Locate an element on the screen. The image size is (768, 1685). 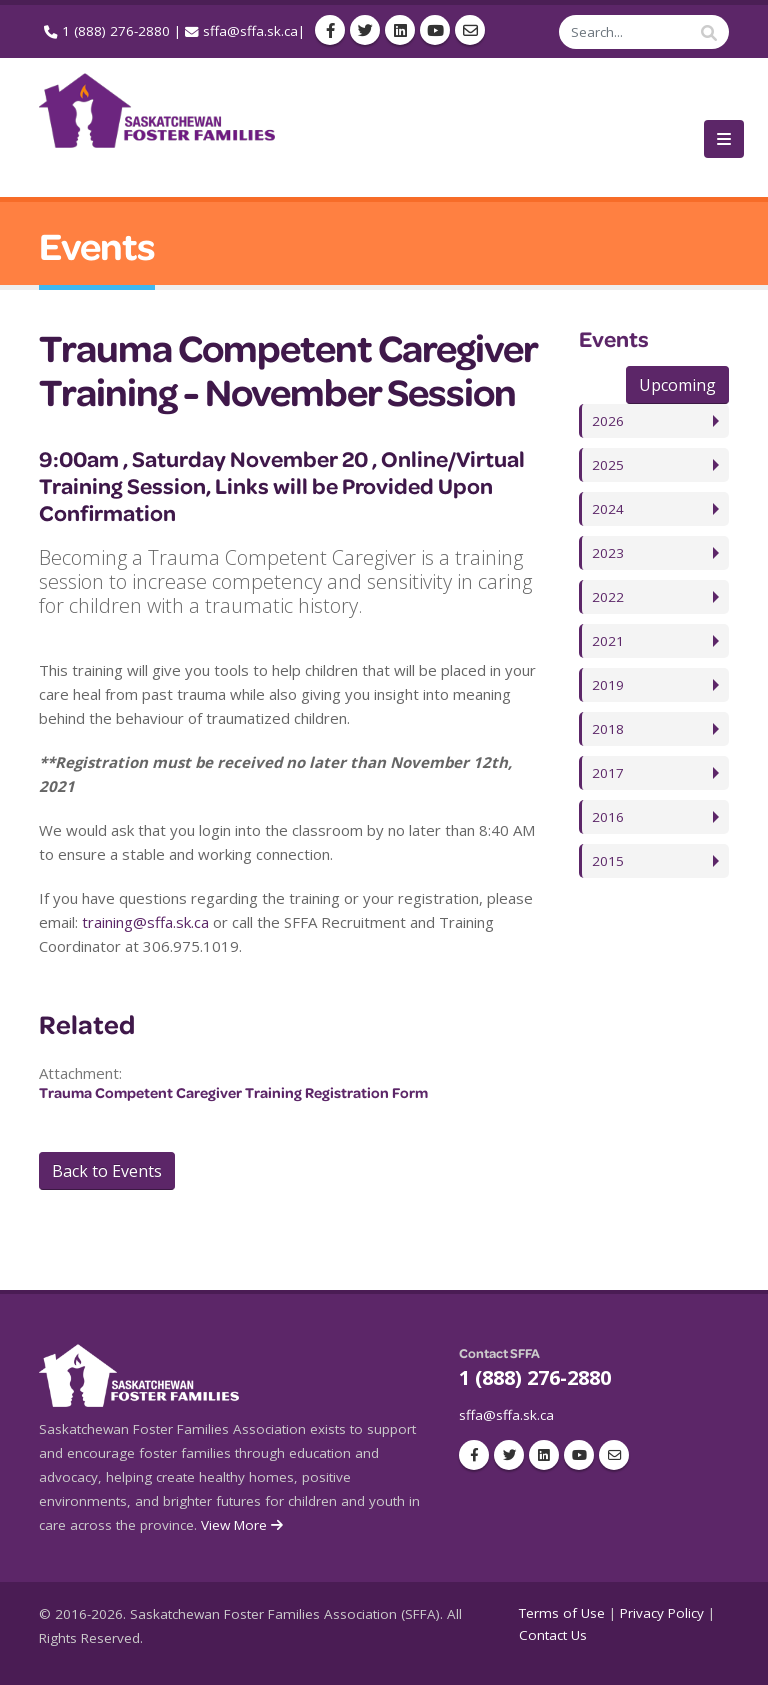
Contact Us is located at coordinates (553, 1635).